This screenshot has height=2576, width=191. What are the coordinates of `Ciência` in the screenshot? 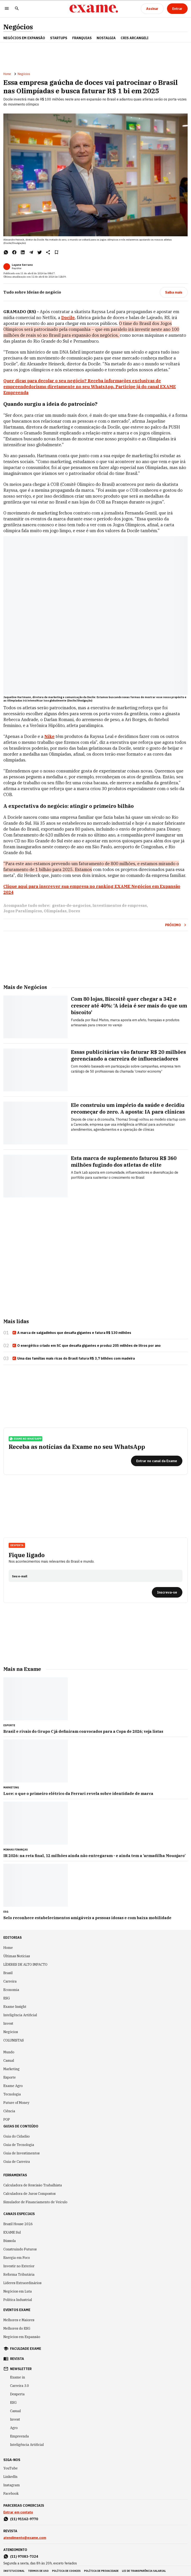 It's located at (9, 2111).